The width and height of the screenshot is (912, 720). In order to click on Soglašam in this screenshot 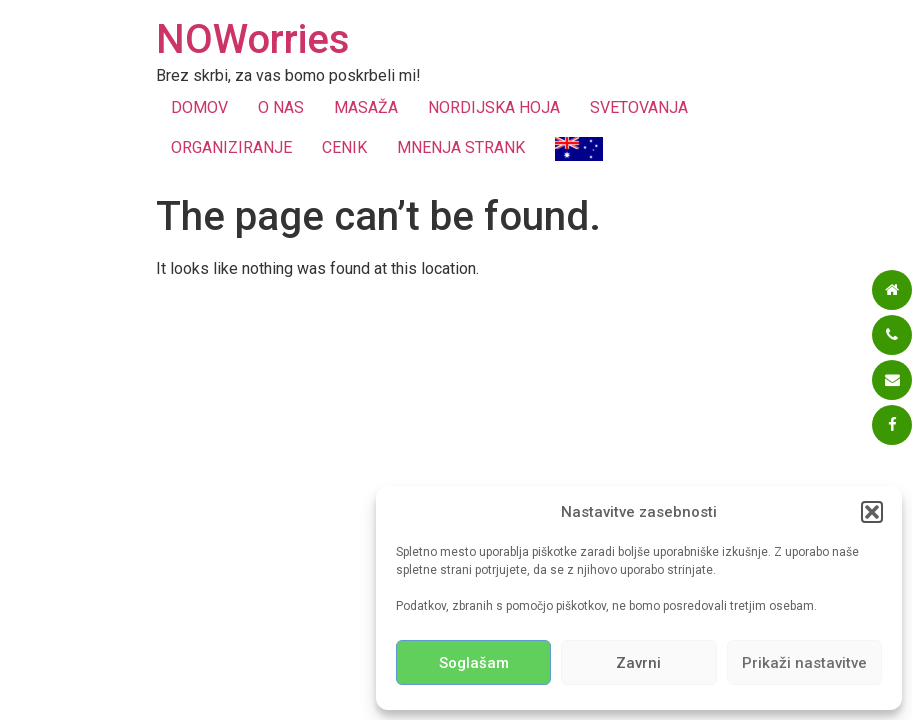, I will do `click(474, 663)`.